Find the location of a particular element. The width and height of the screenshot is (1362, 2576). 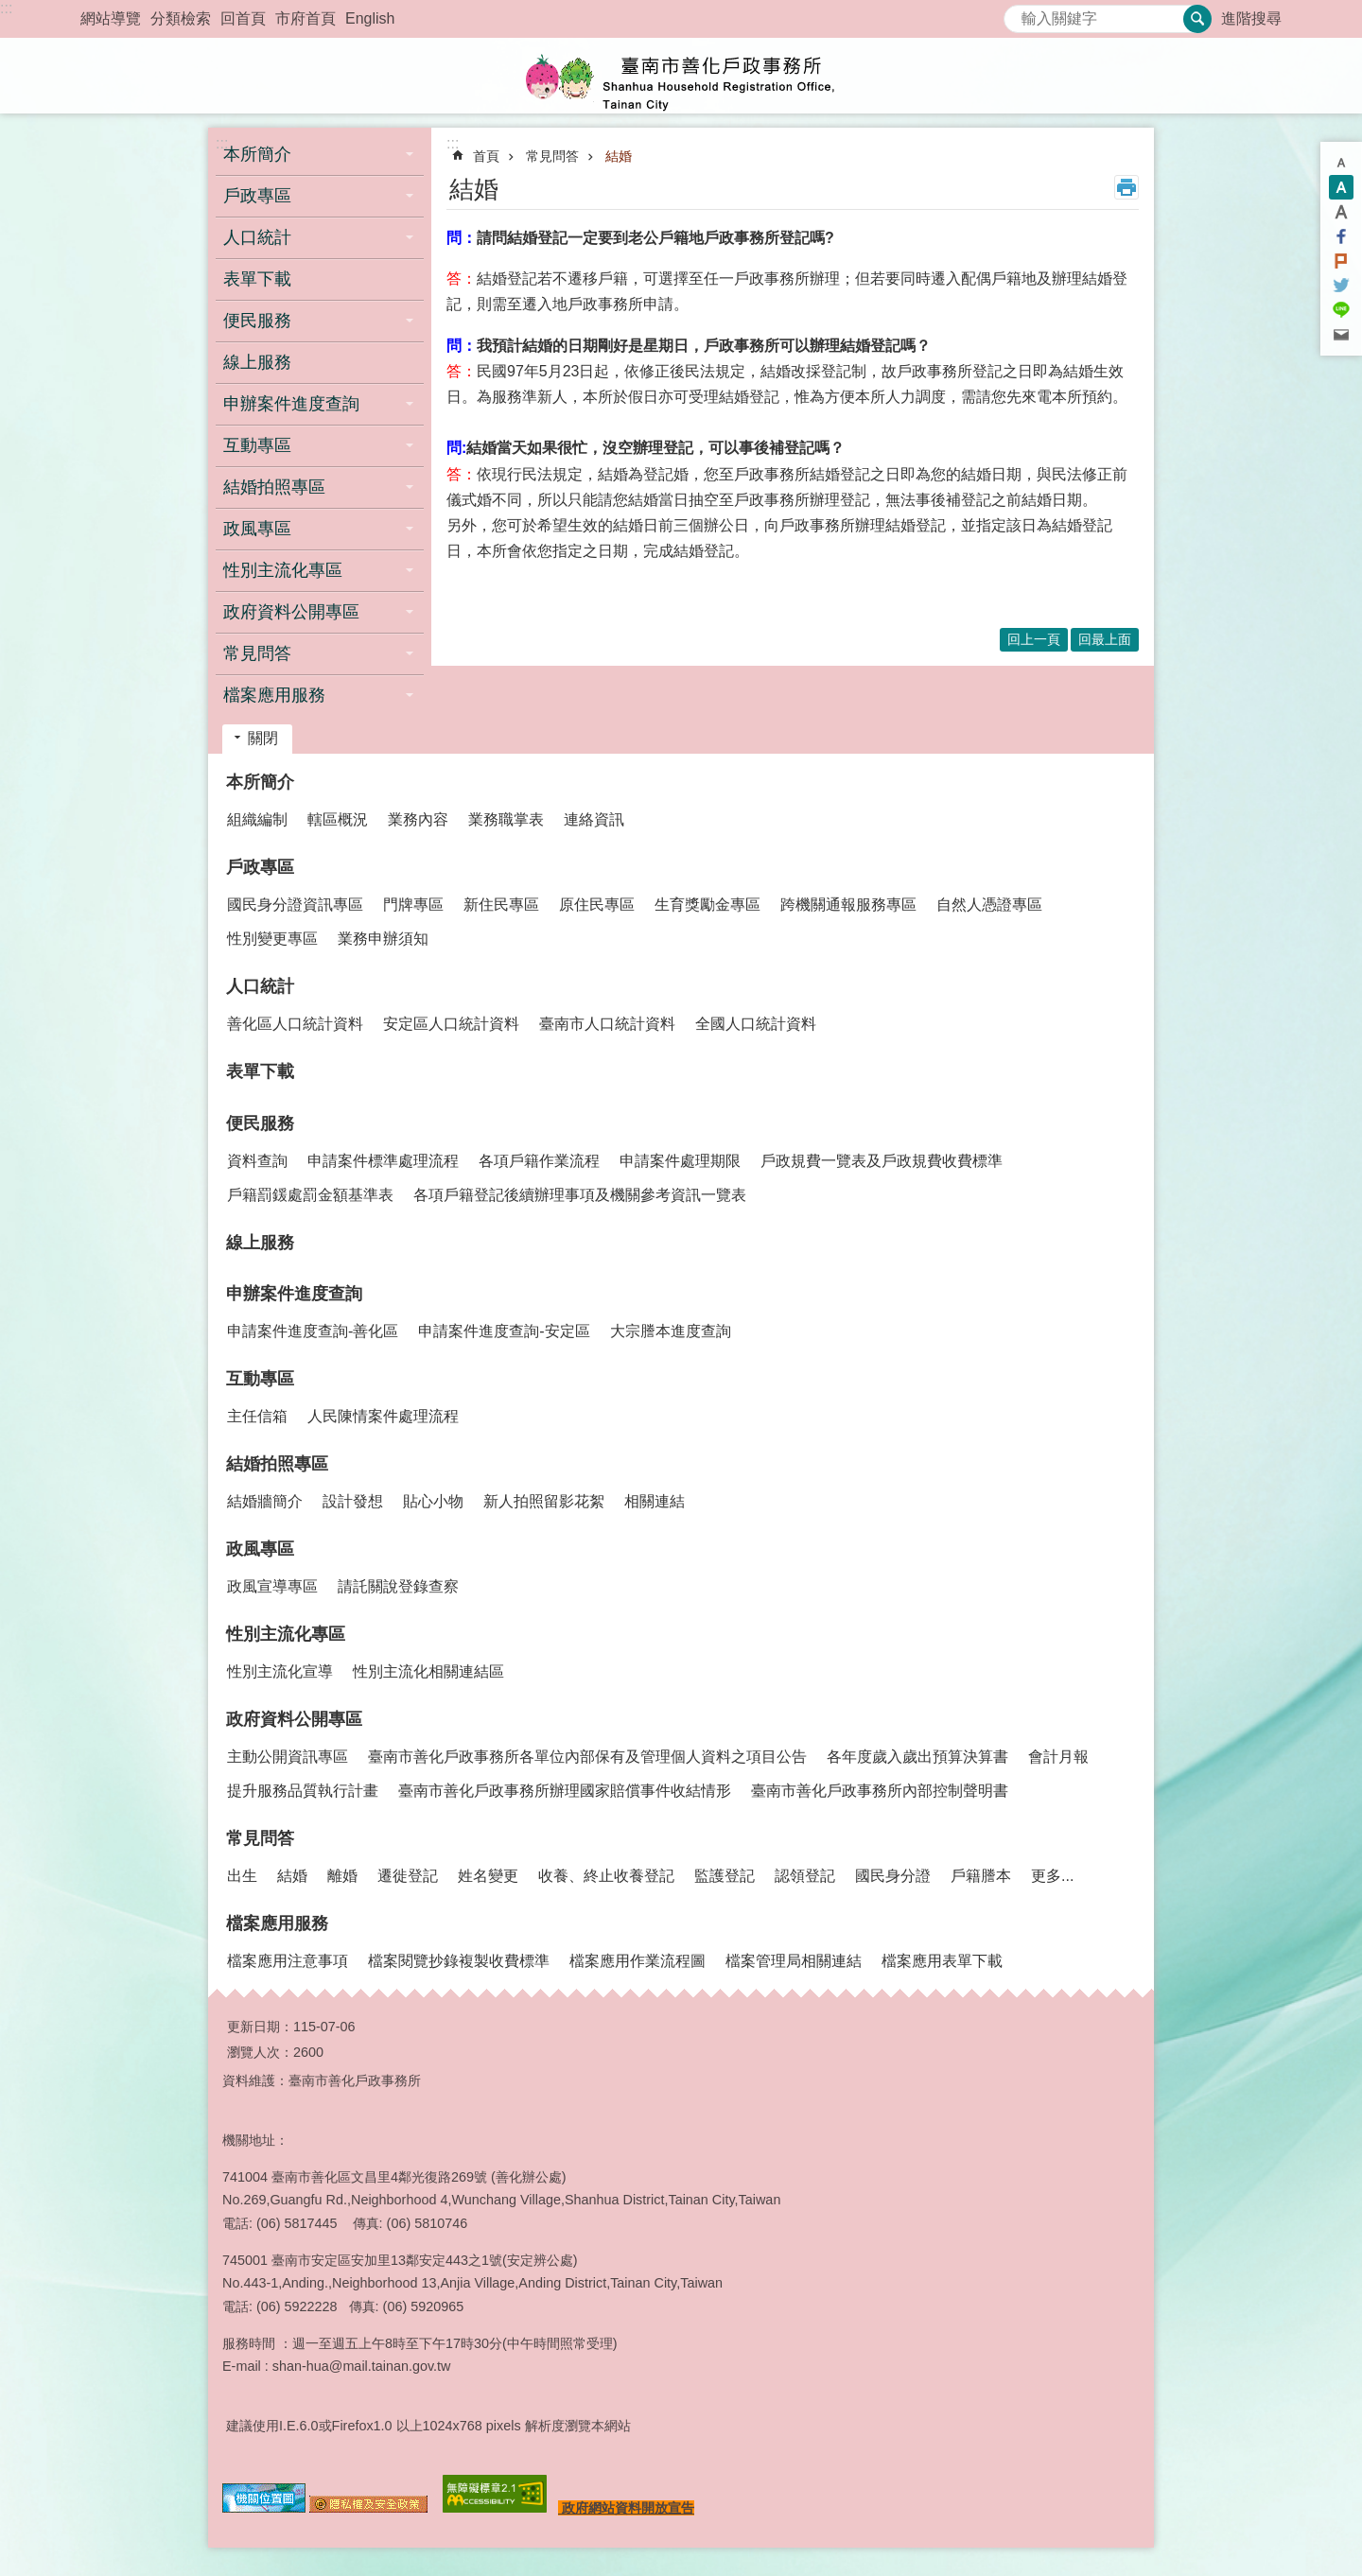

安定區人口統計資料 is located at coordinates (451, 1024).